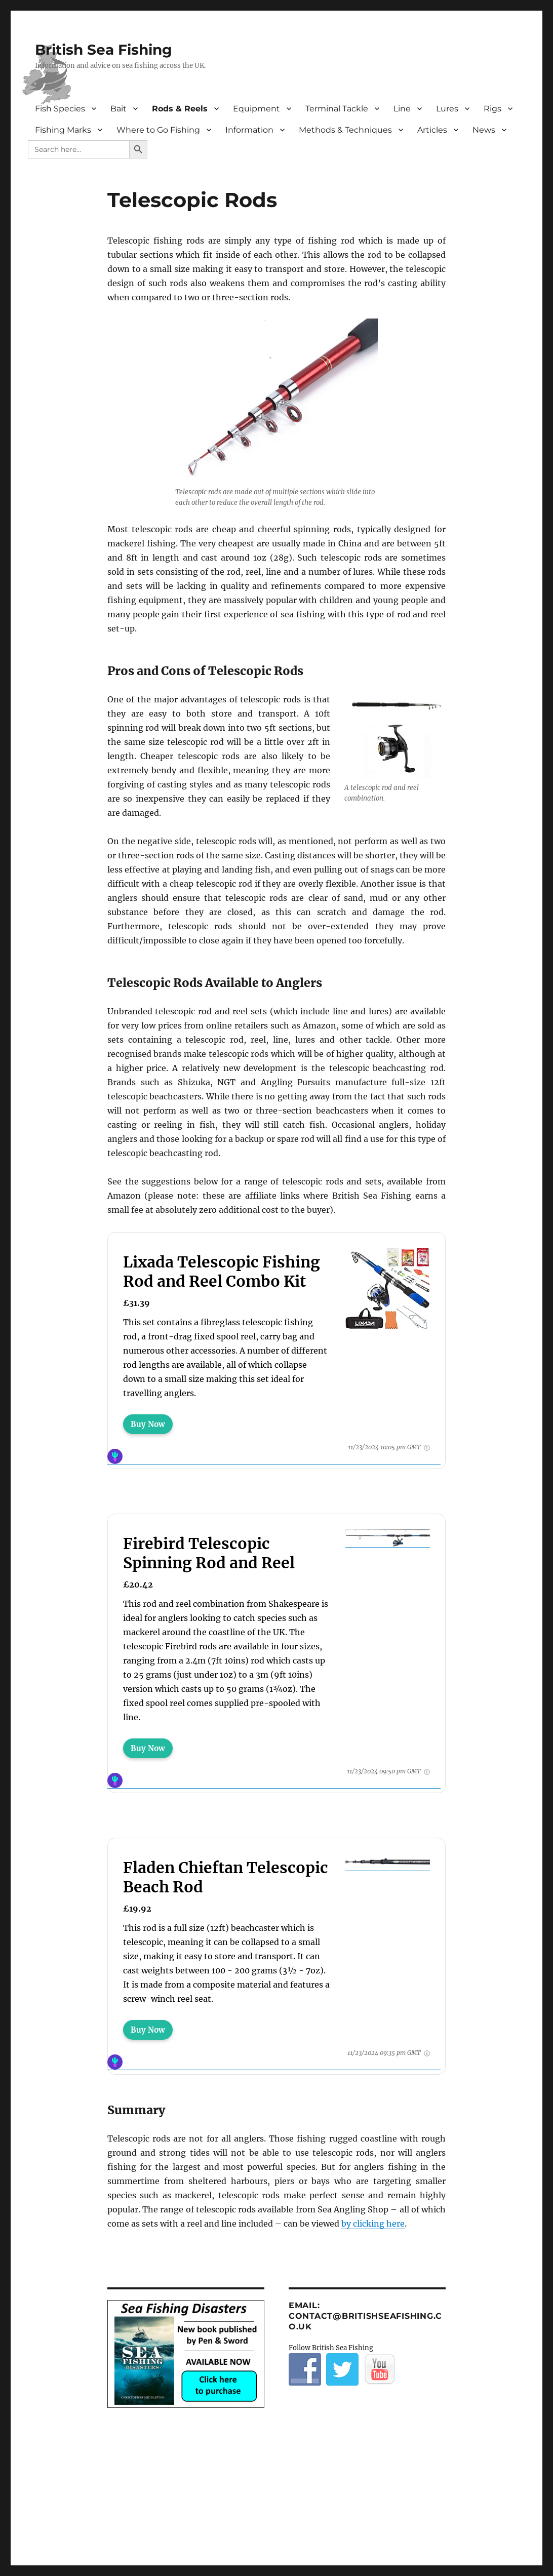 The height and width of the screenshot is (2576, 553). I want to click on Fishing Marks, so click(63, 130).